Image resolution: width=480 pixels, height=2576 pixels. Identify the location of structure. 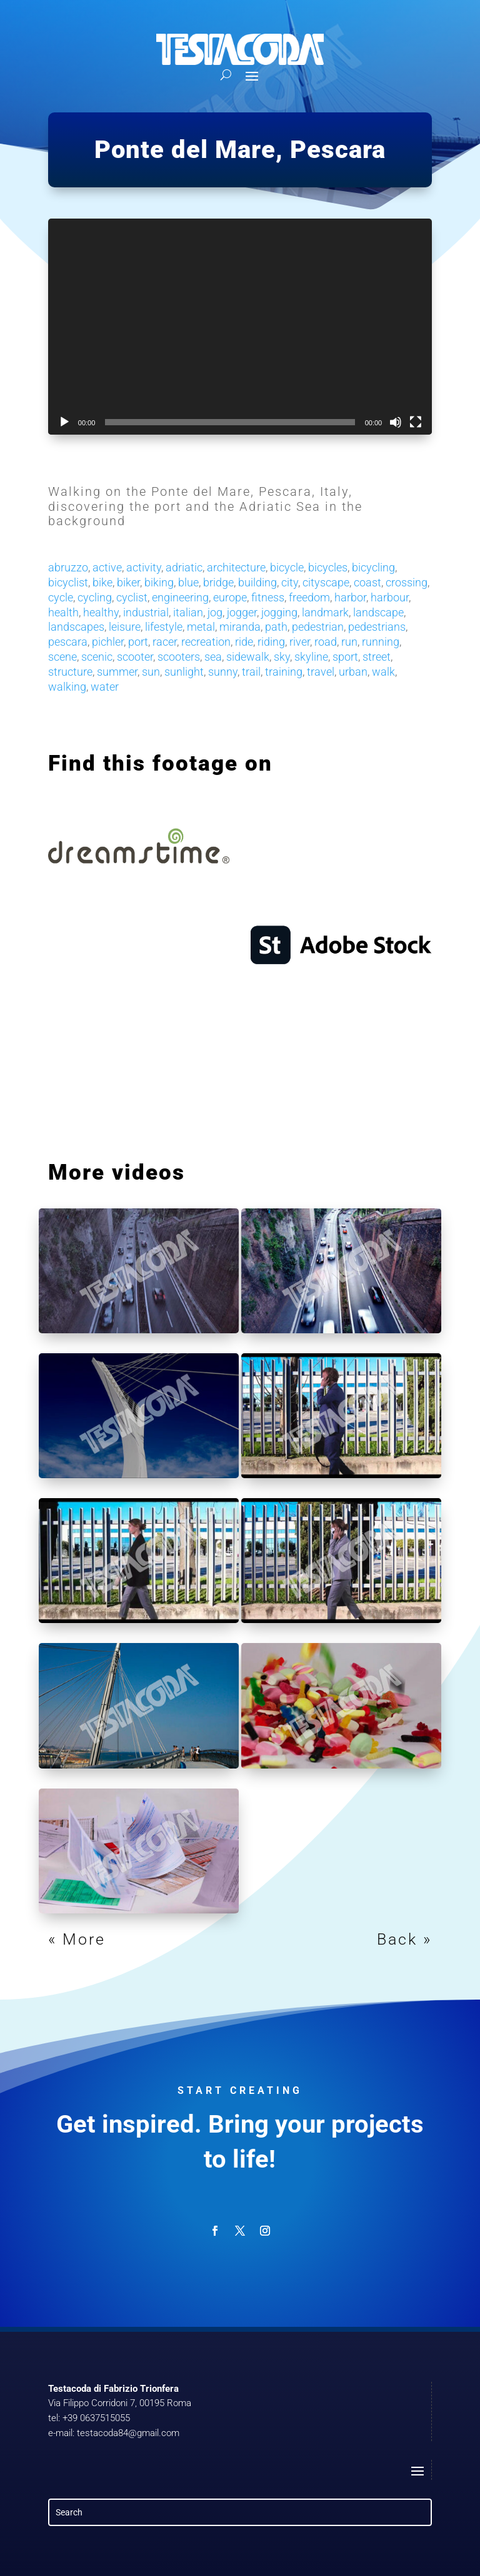
(70, 671).